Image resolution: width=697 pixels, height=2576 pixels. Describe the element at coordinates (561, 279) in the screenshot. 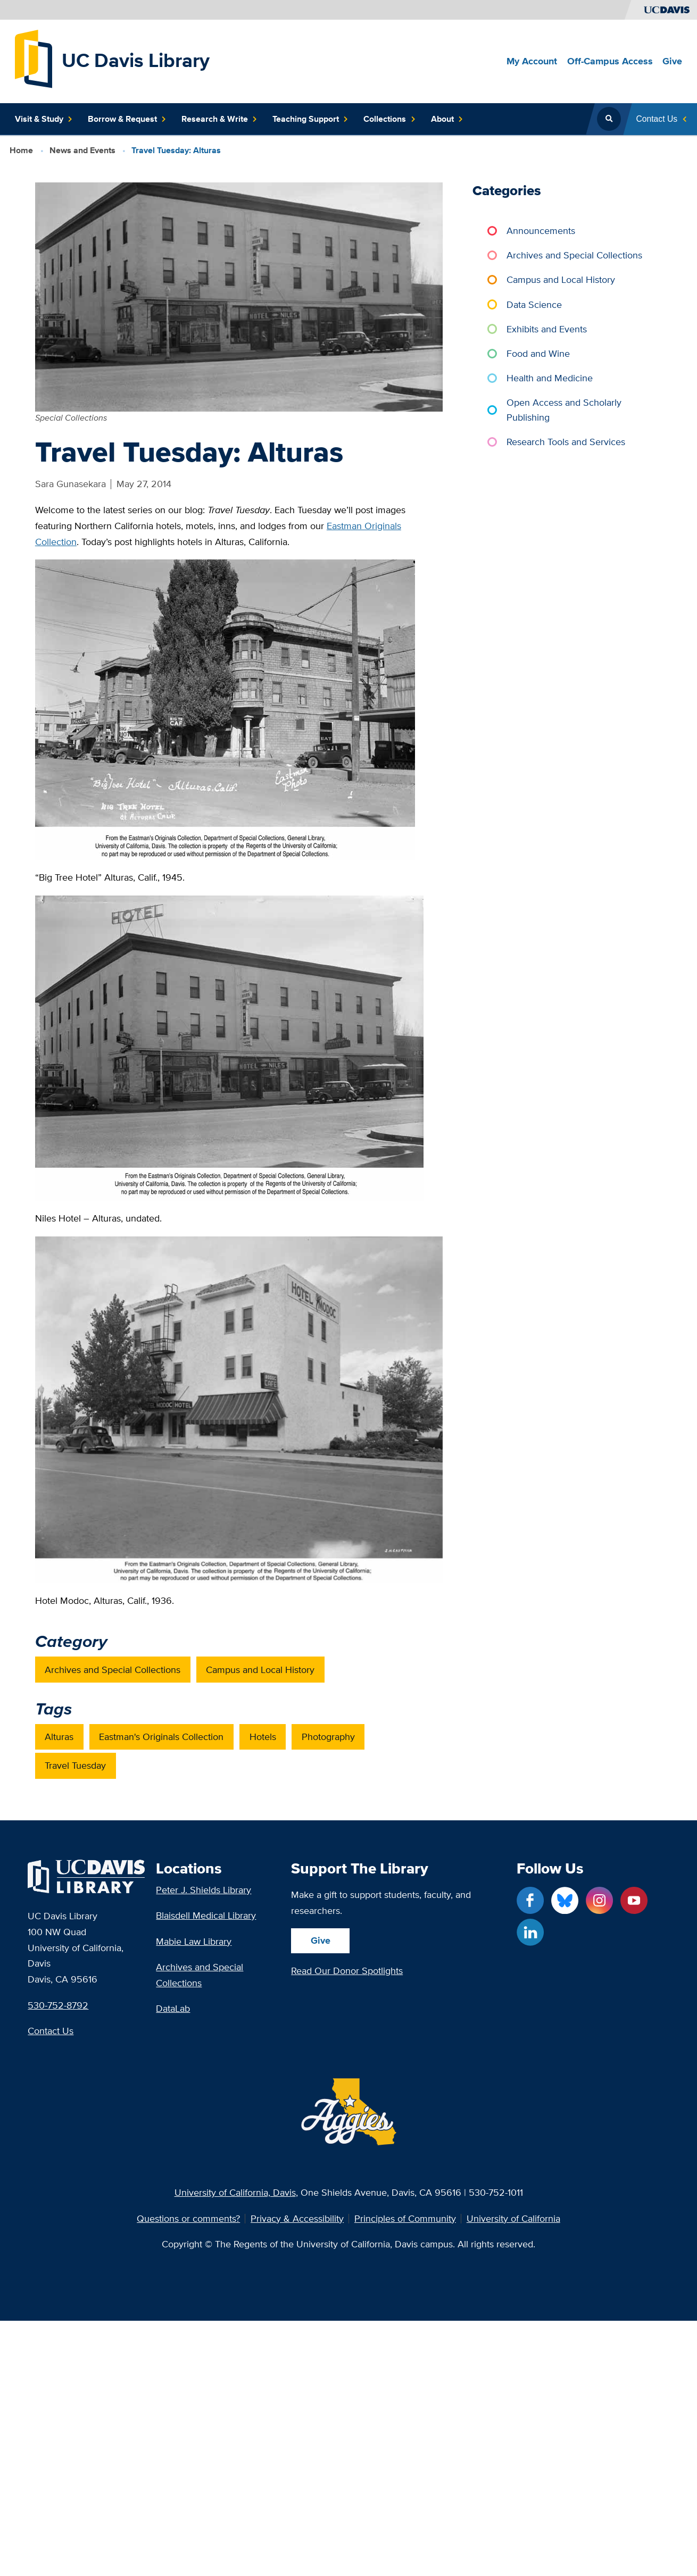

I see `Campus and Local History` at that location.